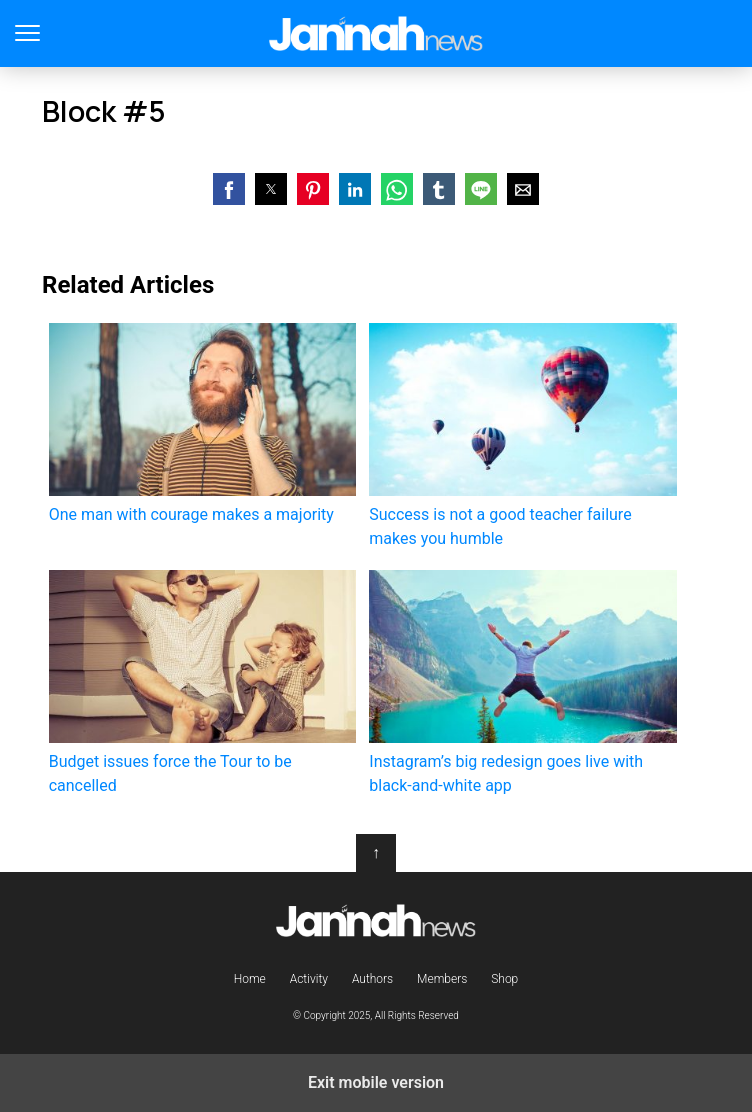  What do you see at coordinates (372, 979) in the screenshot?
I see `Authors` at bounding box center [372, 979].